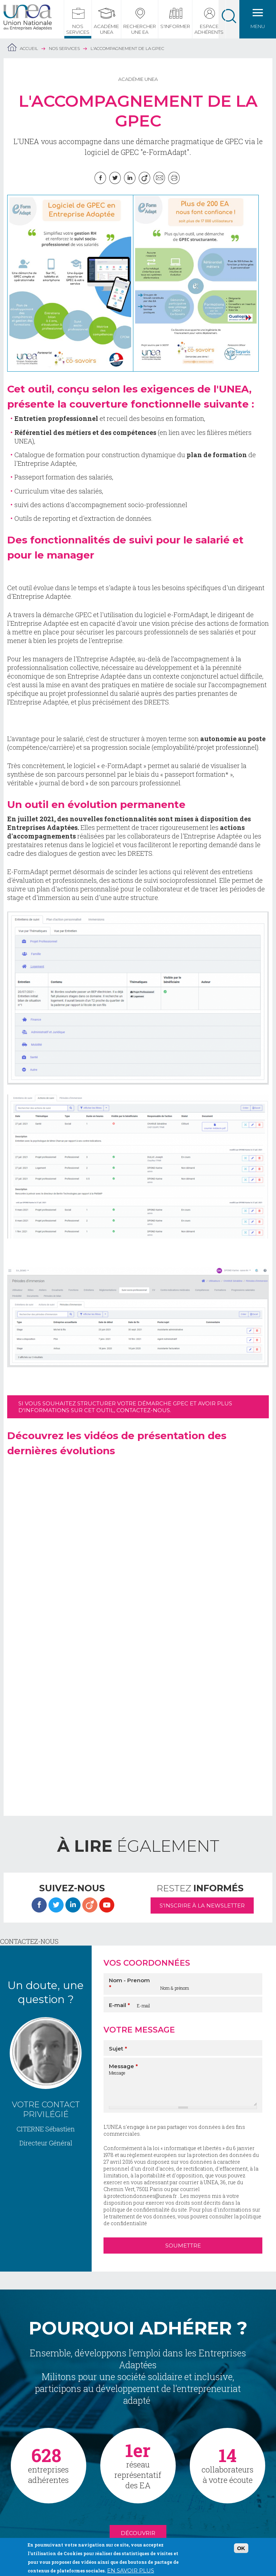 Image resolution: width=276 pixels, height=2576 pixels. I want to click on Sujet, so click(118, 2048).